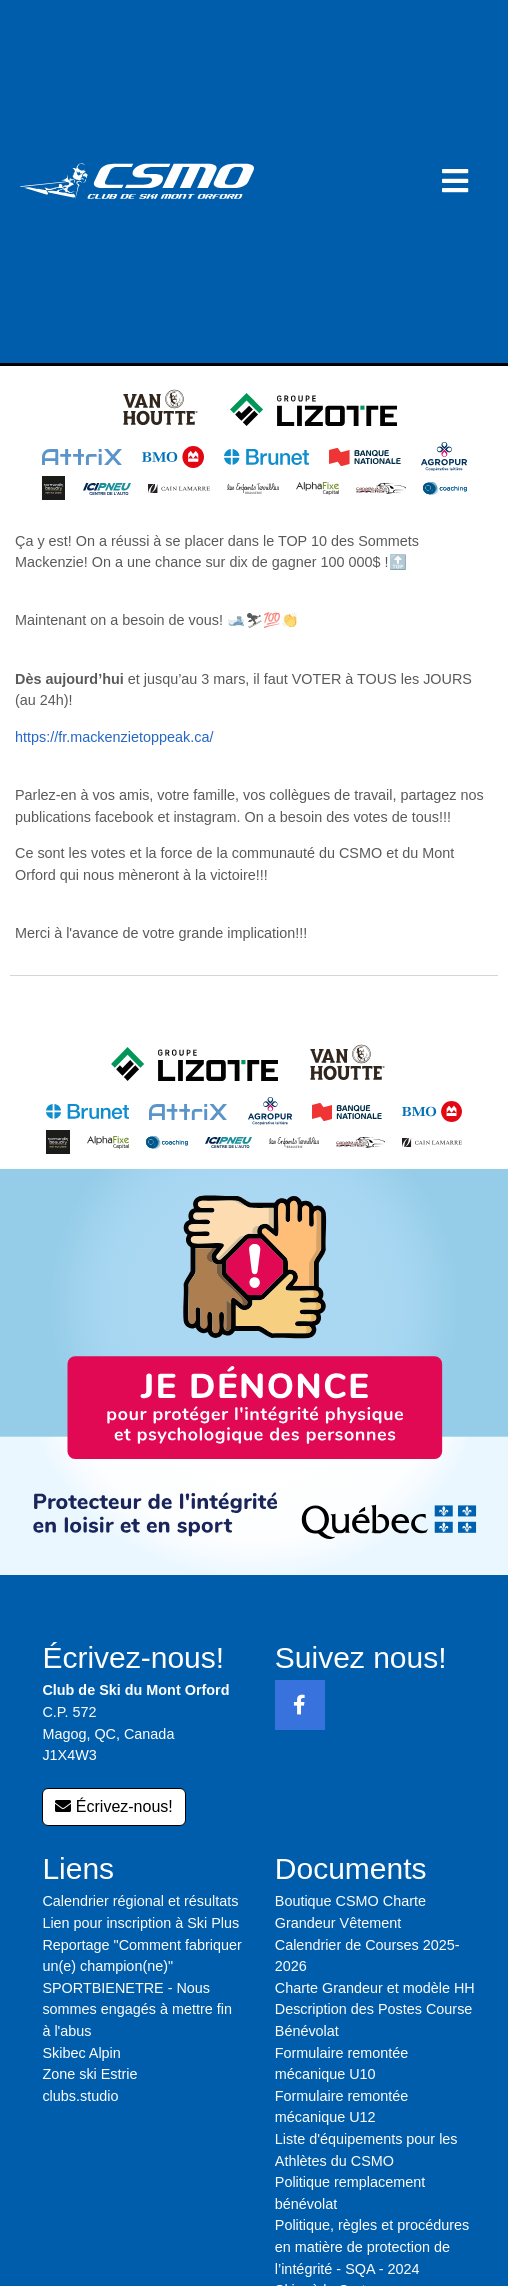 The image size is (508, 2286). I want to click on https://fr.mackenzietoppeak.ca/, so click(114, 737).